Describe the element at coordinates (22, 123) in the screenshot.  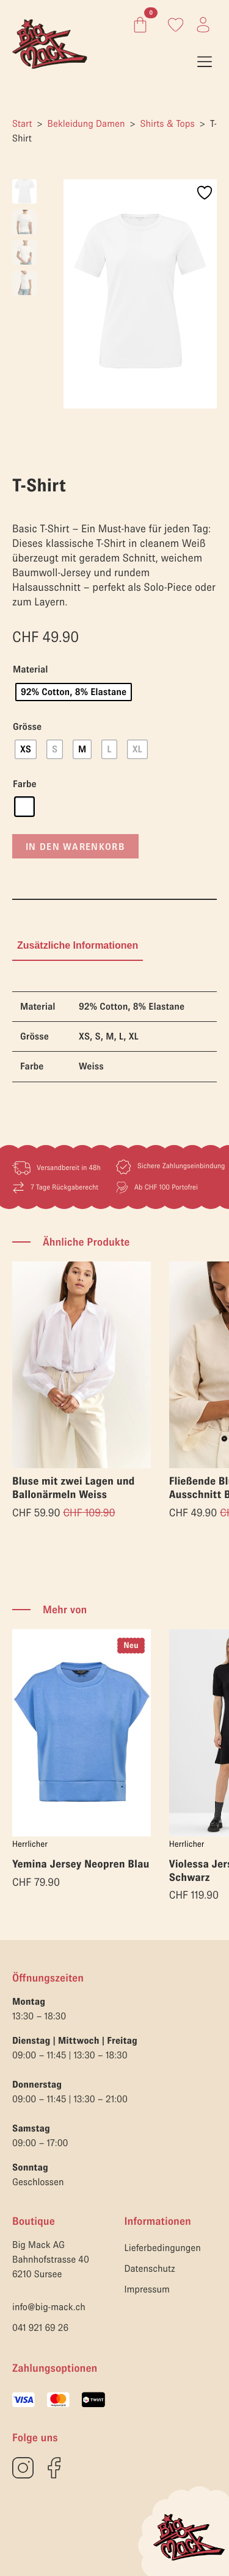
I see `Start` at that location.